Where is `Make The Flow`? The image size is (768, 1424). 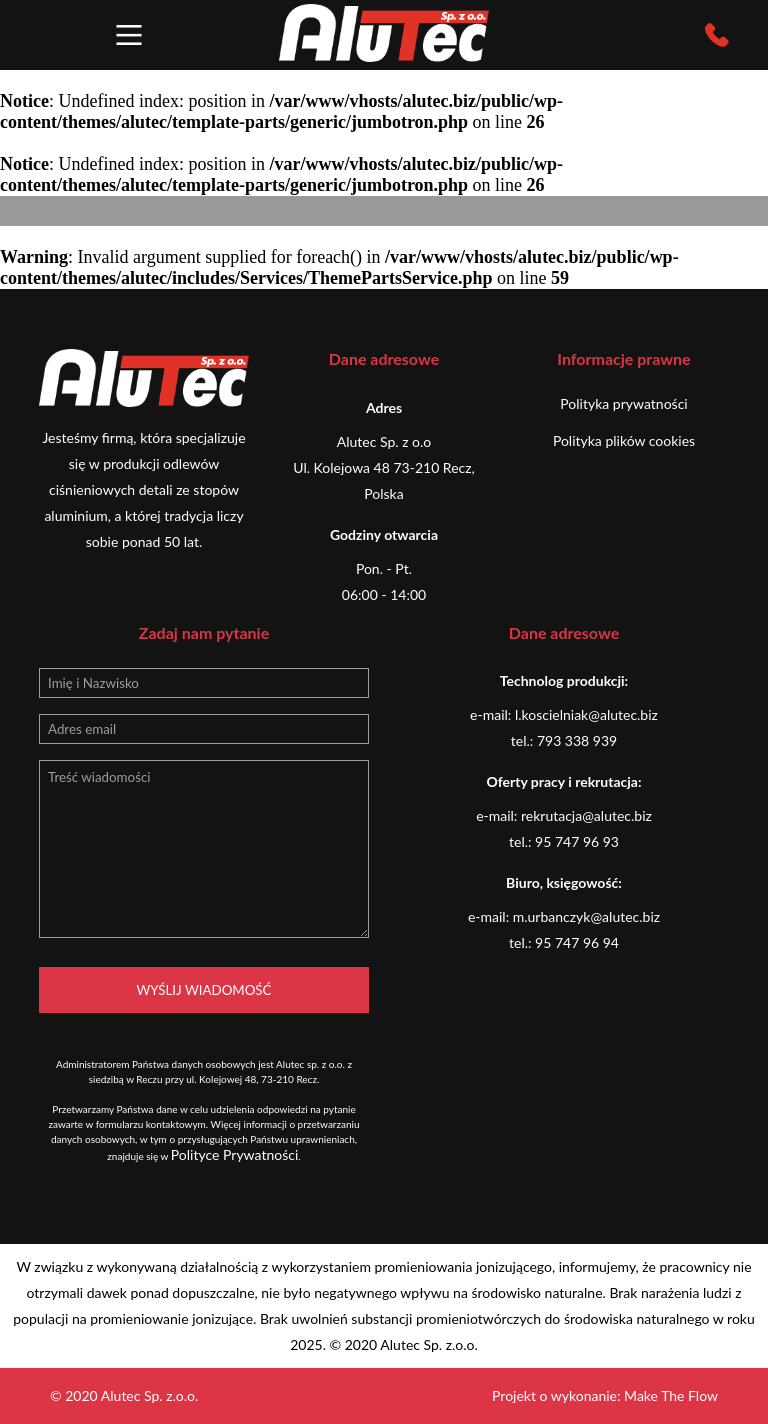
Make The Flow is located at coordinates (671, 1395).